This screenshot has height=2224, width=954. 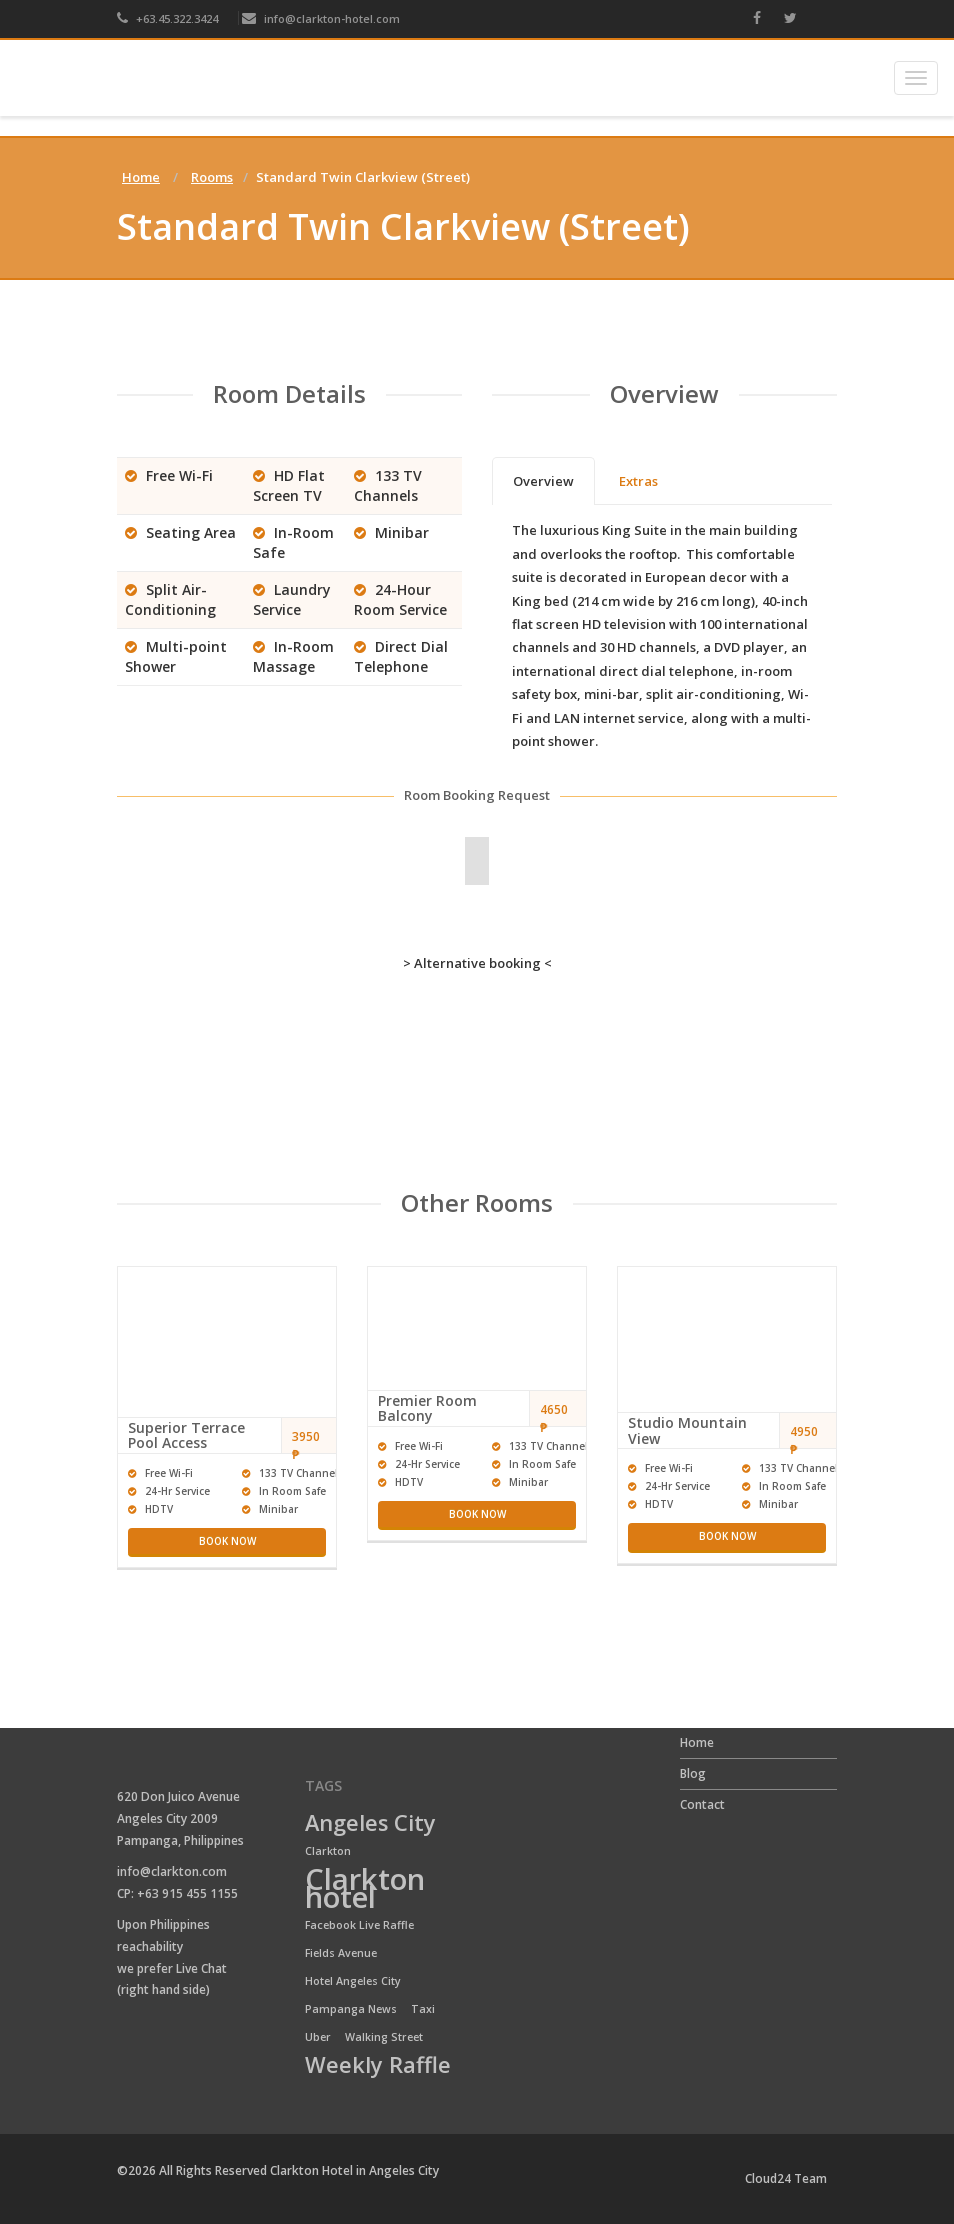 I want to click on Weekly Raffle [Weekly Raffle (2 items)], so click(x=378, y=2066).